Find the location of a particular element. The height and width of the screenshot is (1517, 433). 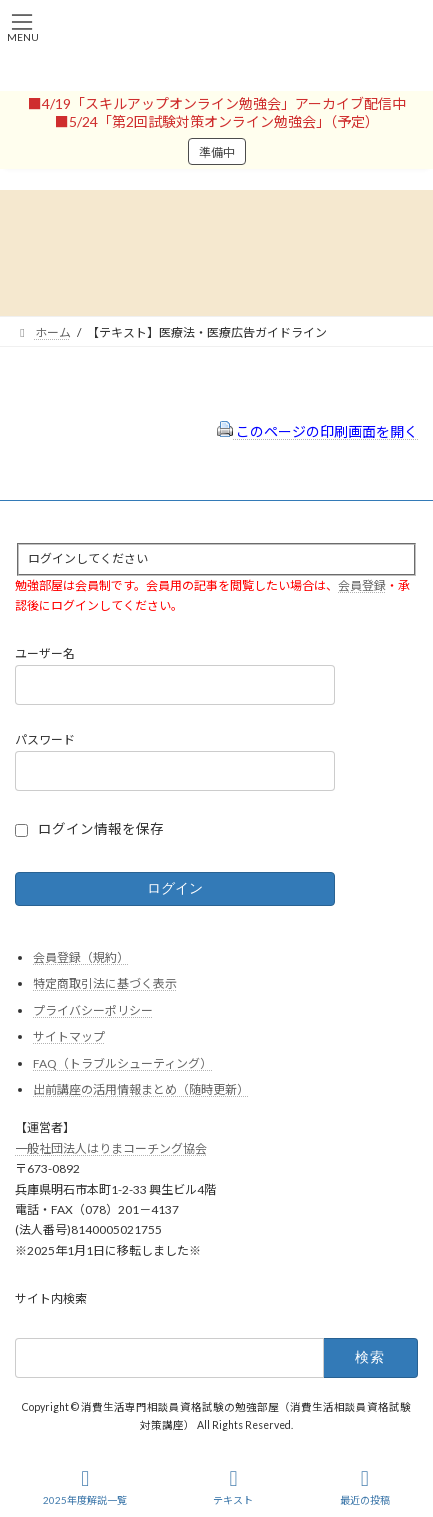

準備中 is located at coordinates (217, 152).